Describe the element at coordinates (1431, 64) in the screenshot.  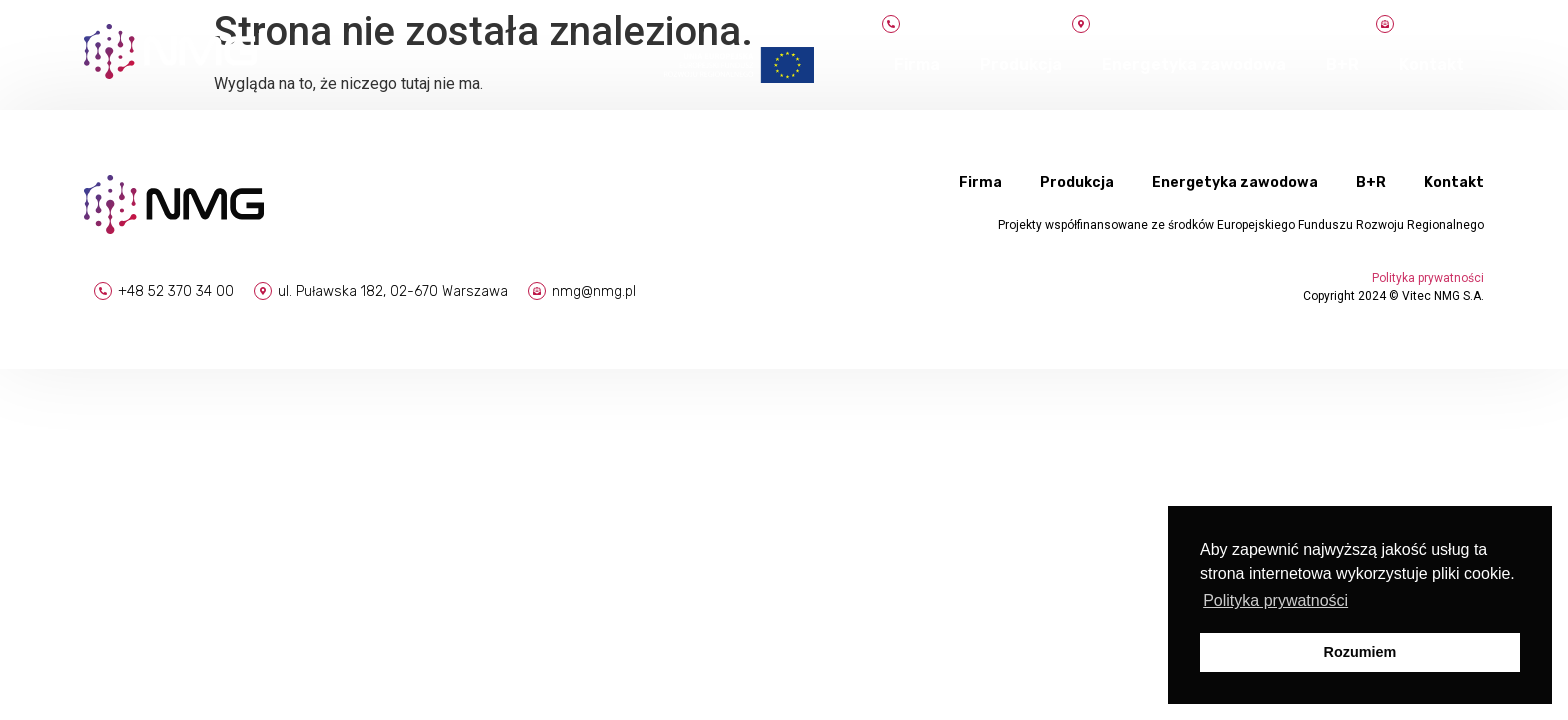
I see `Kontakt` at that location.